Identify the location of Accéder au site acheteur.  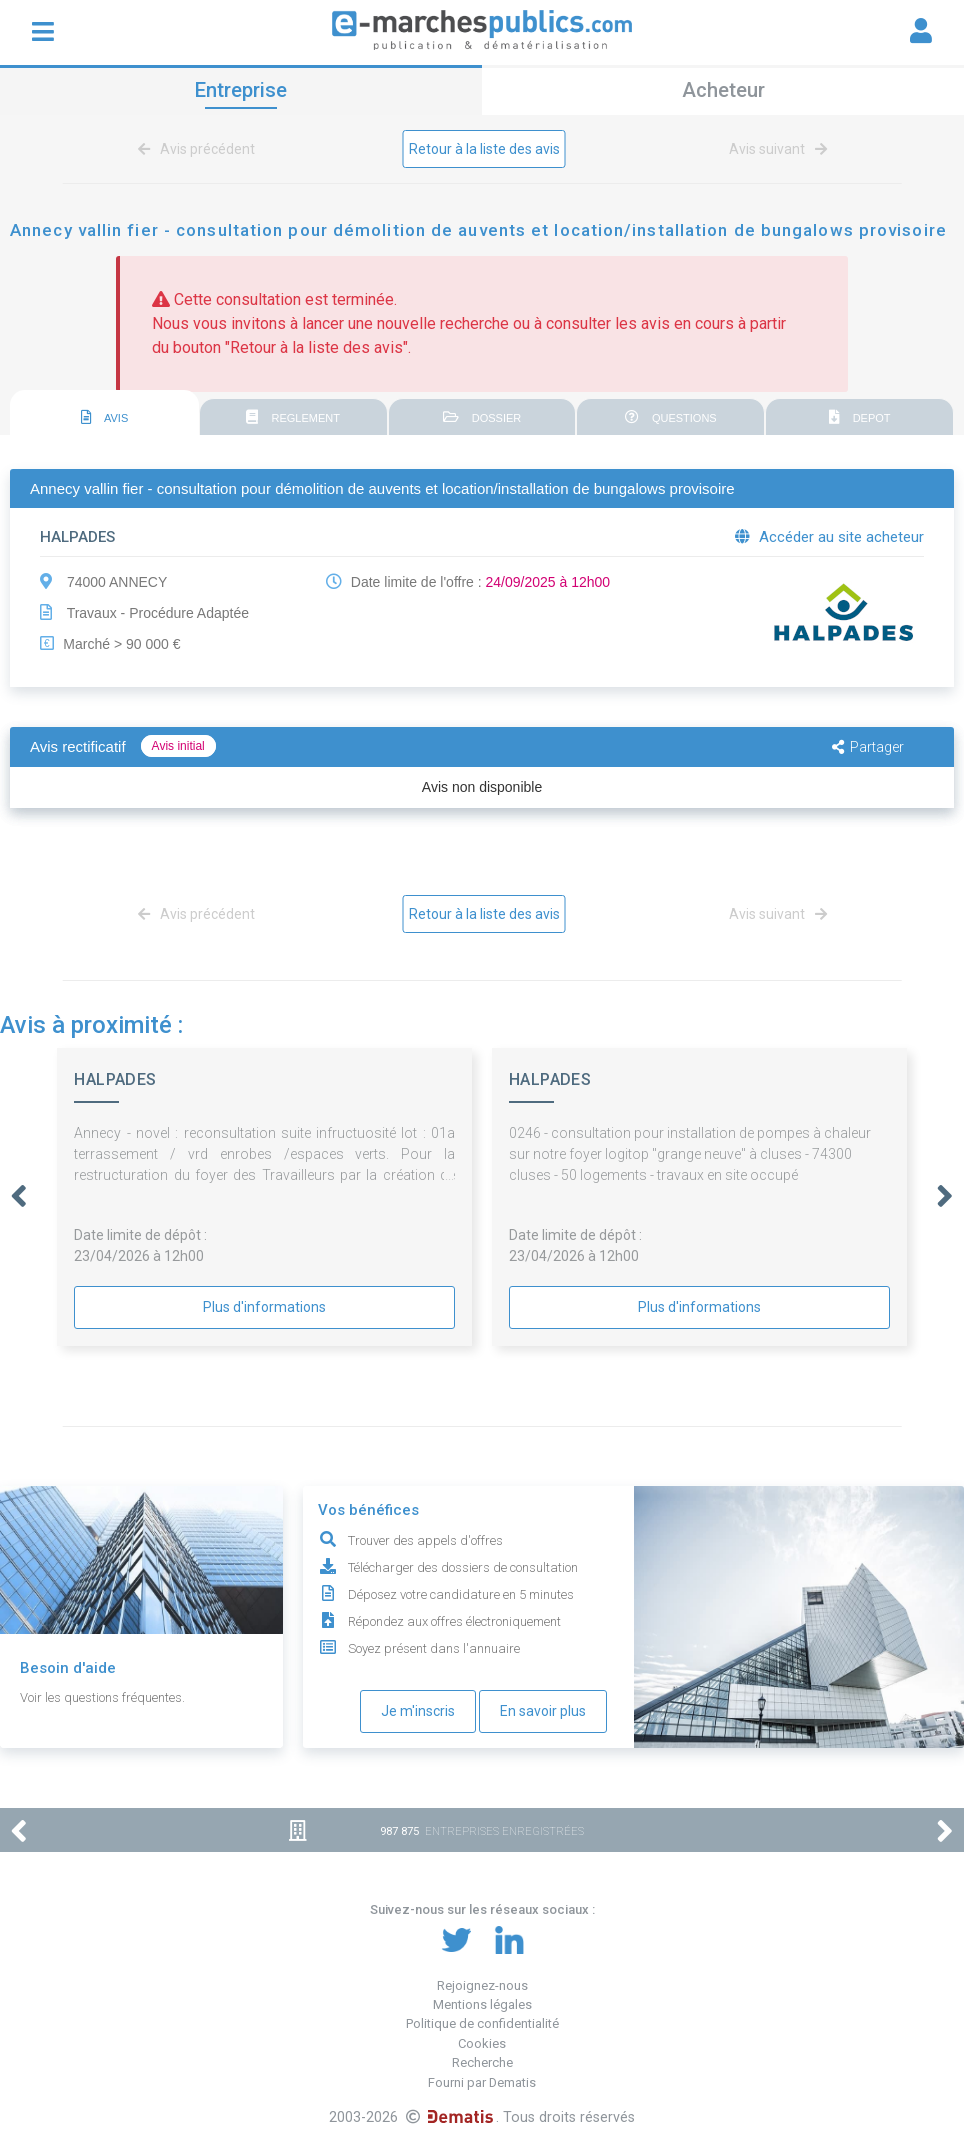
(829, 537).